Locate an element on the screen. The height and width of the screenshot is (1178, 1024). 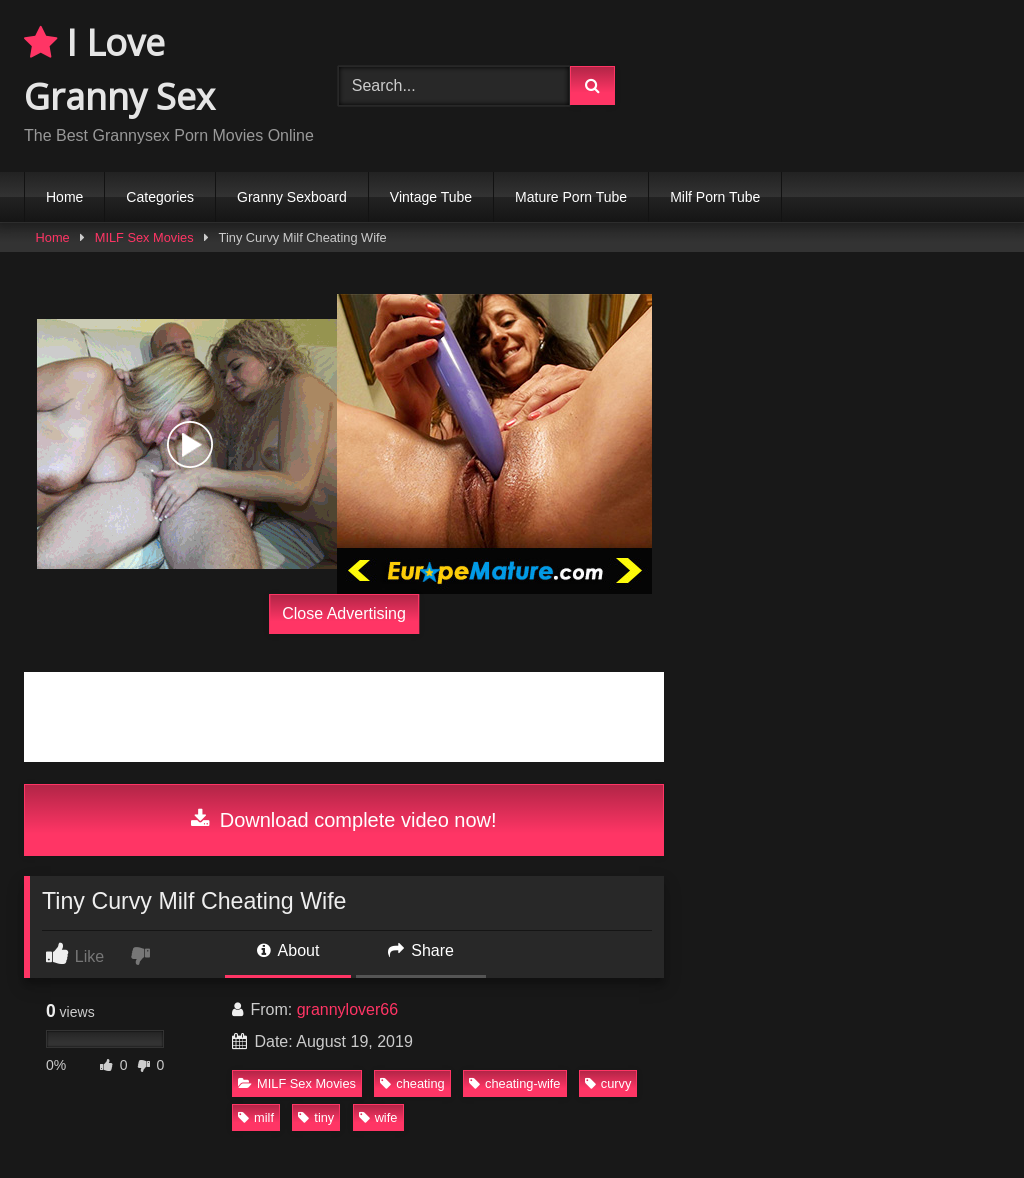
Home is located at coordinates (64, 197).